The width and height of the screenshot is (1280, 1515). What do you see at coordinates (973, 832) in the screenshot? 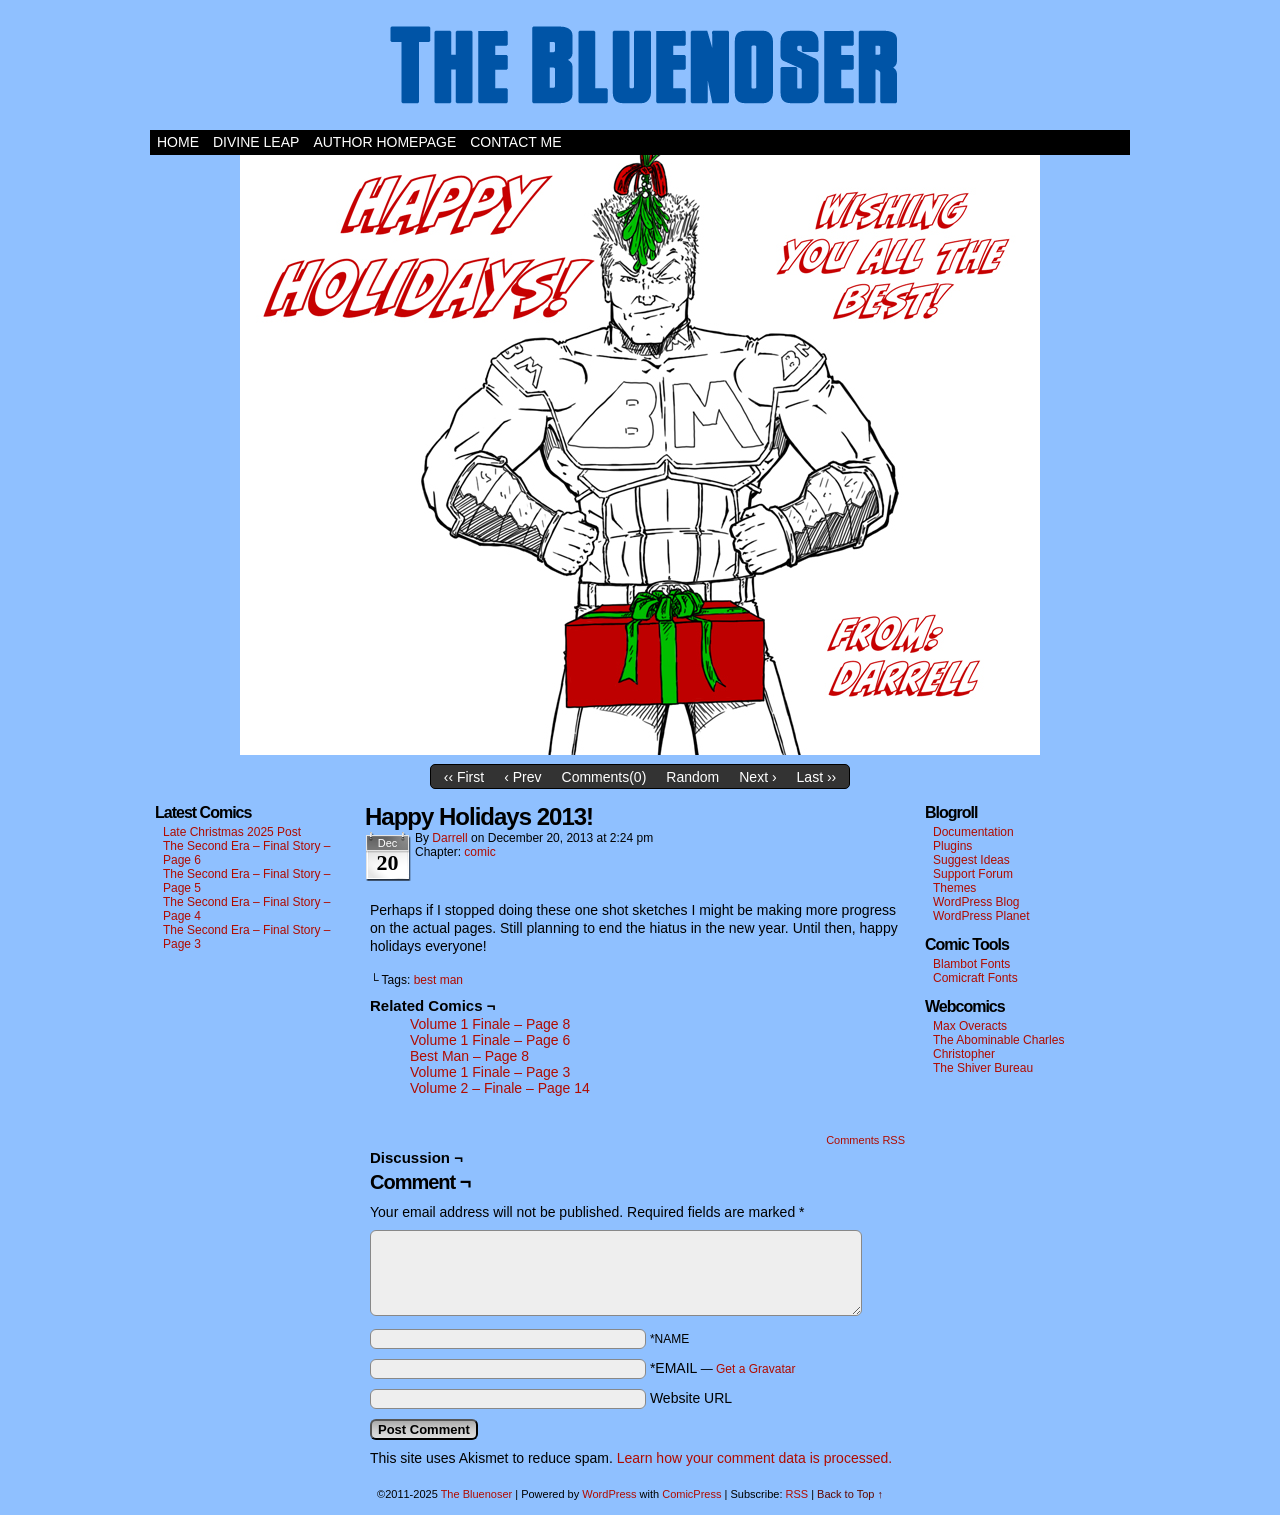
I see `Documentation` at bounding box center [973, 832].